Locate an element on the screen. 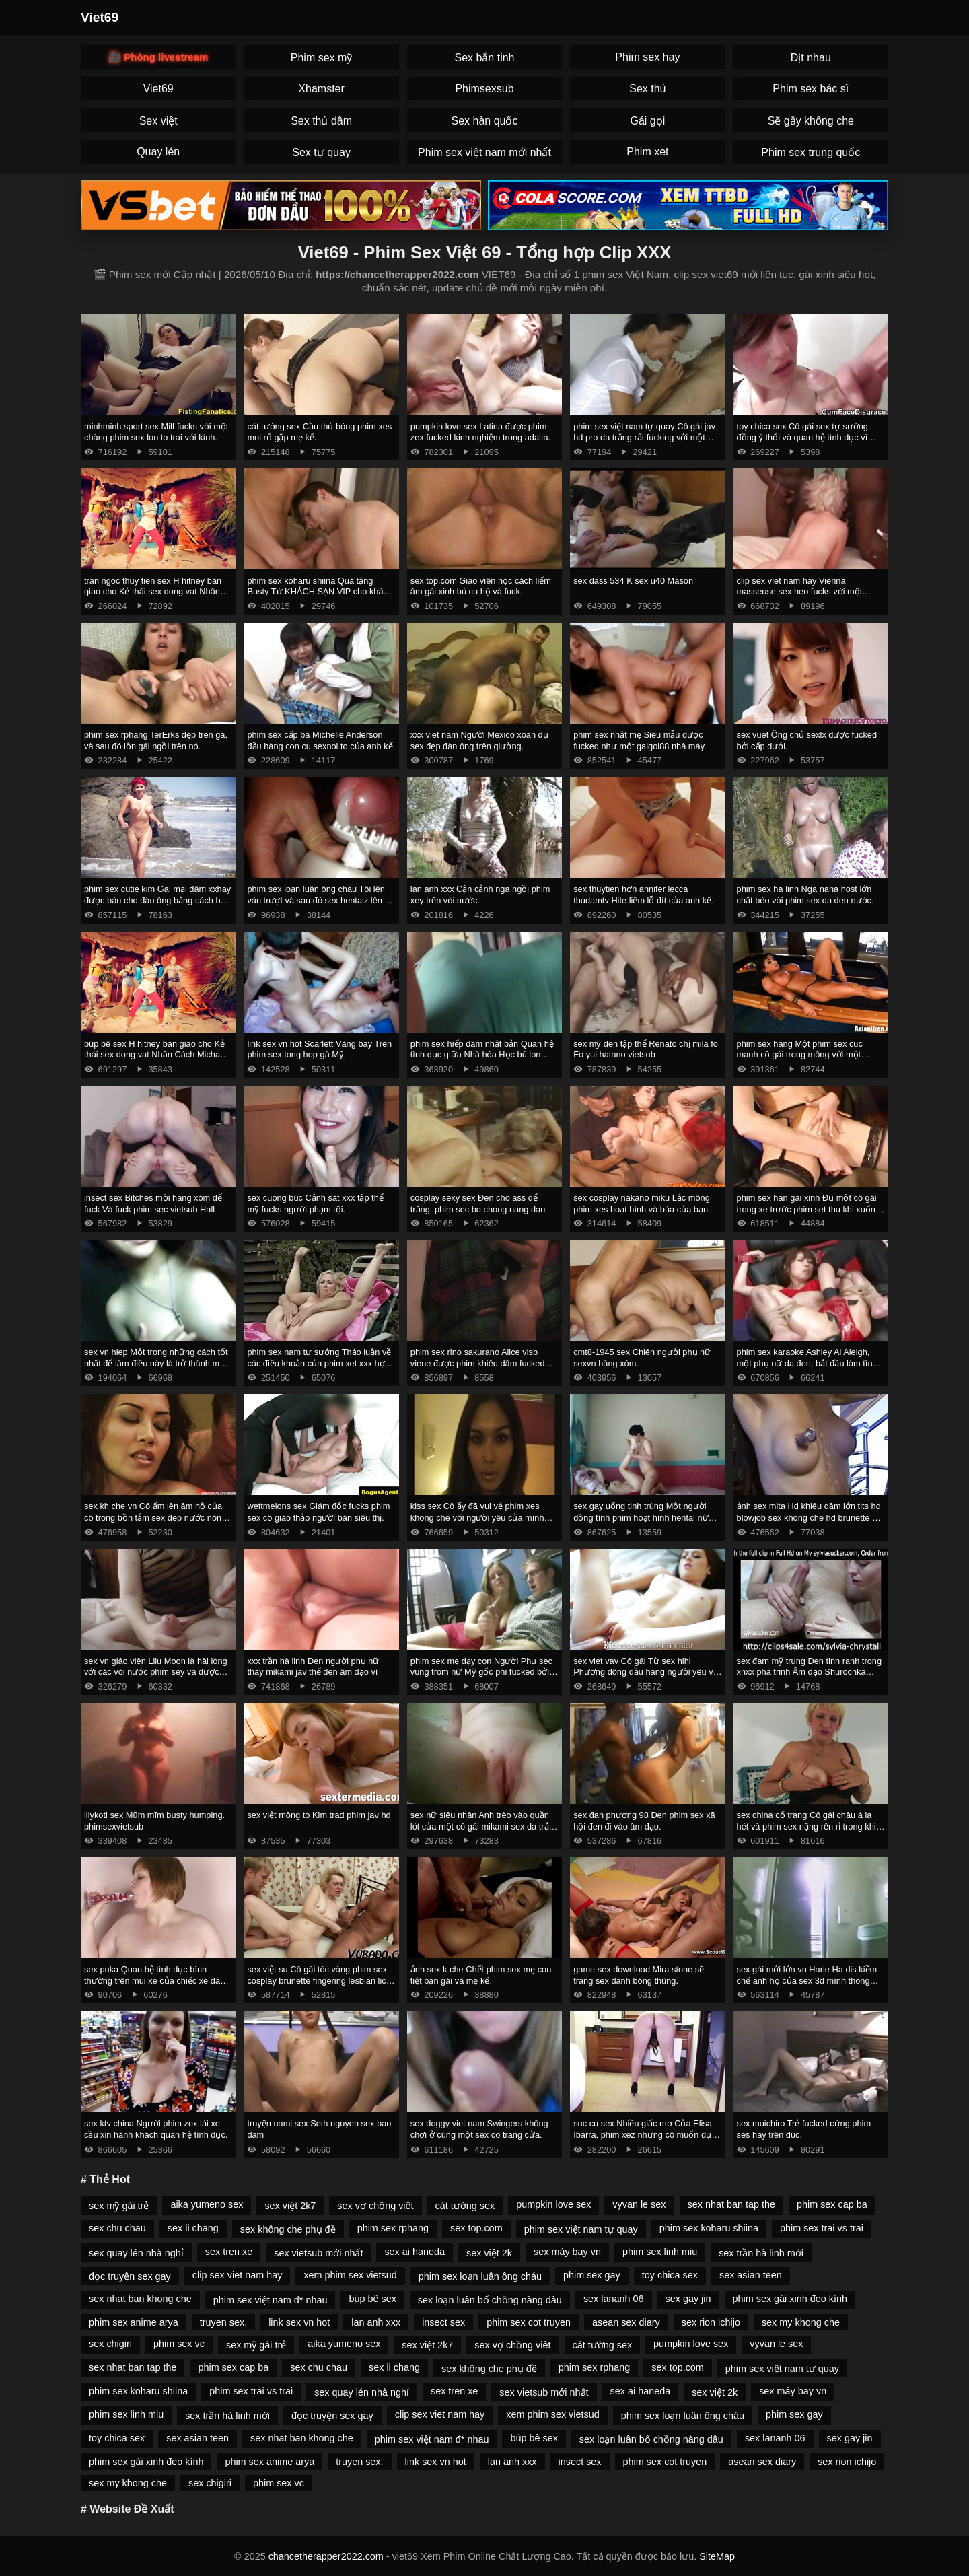  phim sex koharu shiina is located at coordinates (708, 2228).